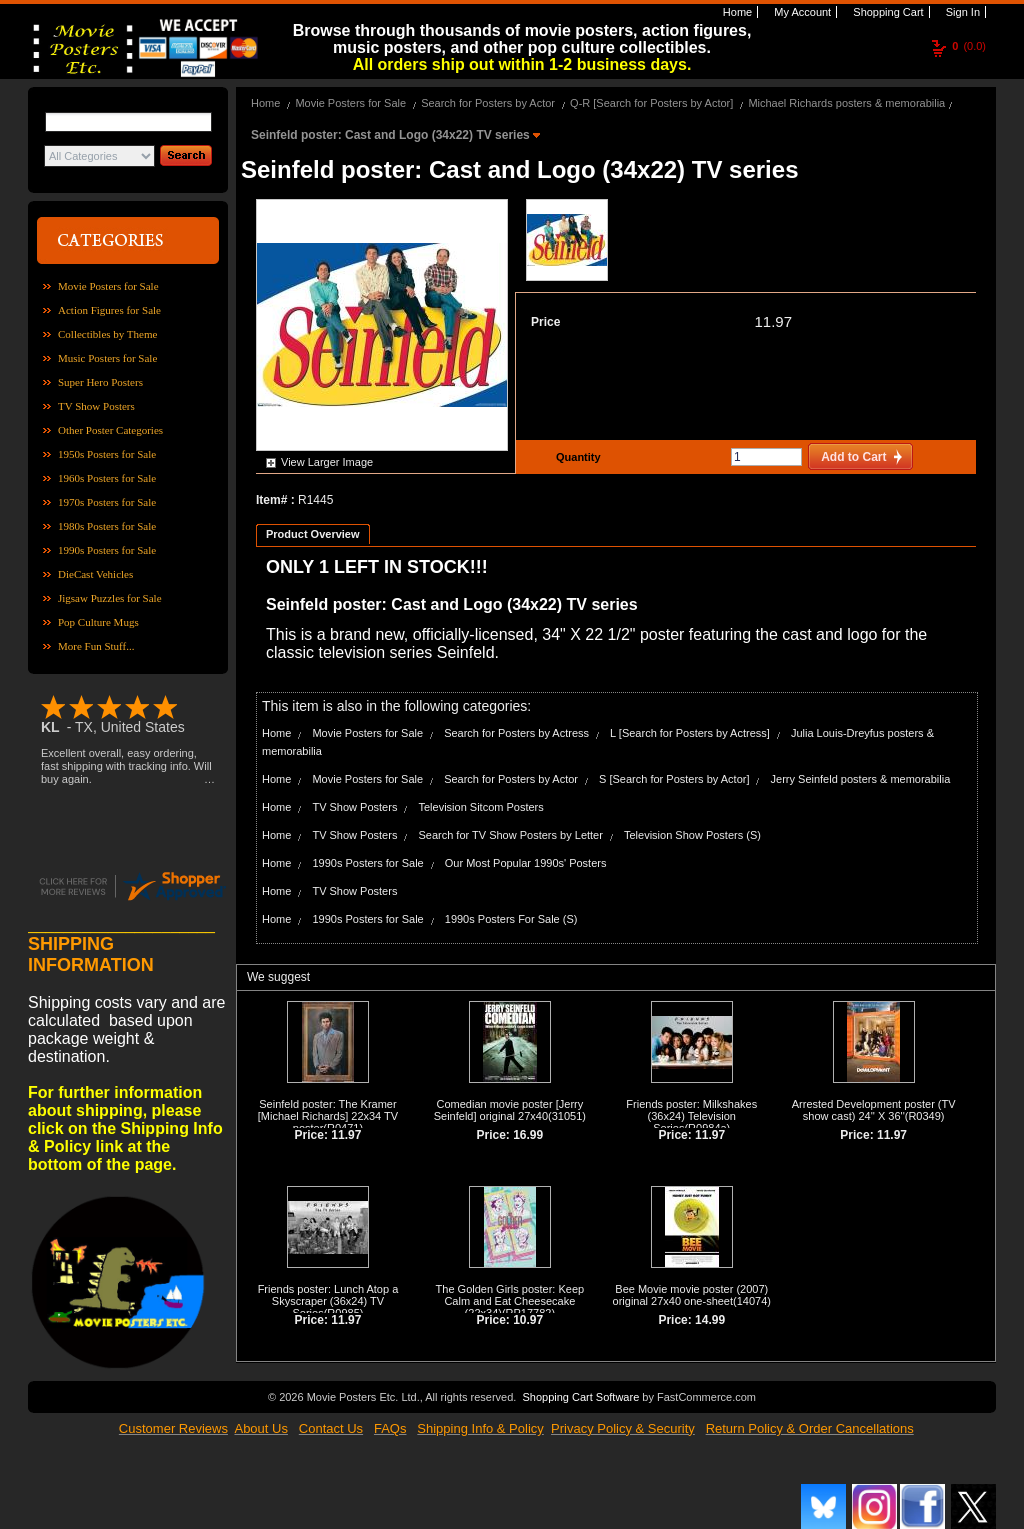 Image resolution: width=1024 pixels, height=1529 pixels. What do you see at coordinates (510, 835) in the screenshot?
I see `Search for TV Show Posters by Letter` at bounding box center [510, 835].